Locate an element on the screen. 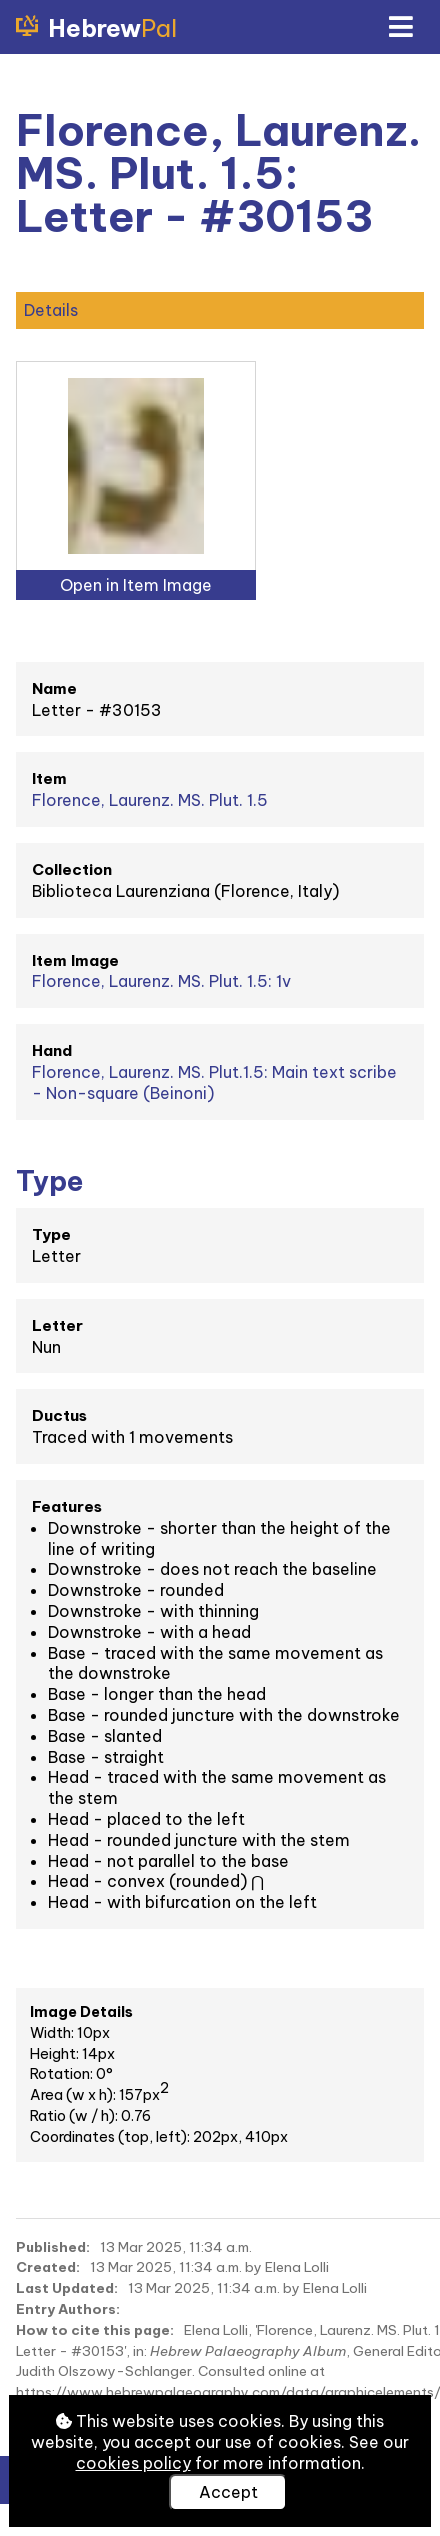  Hand is located at coordinates (52, 1050).